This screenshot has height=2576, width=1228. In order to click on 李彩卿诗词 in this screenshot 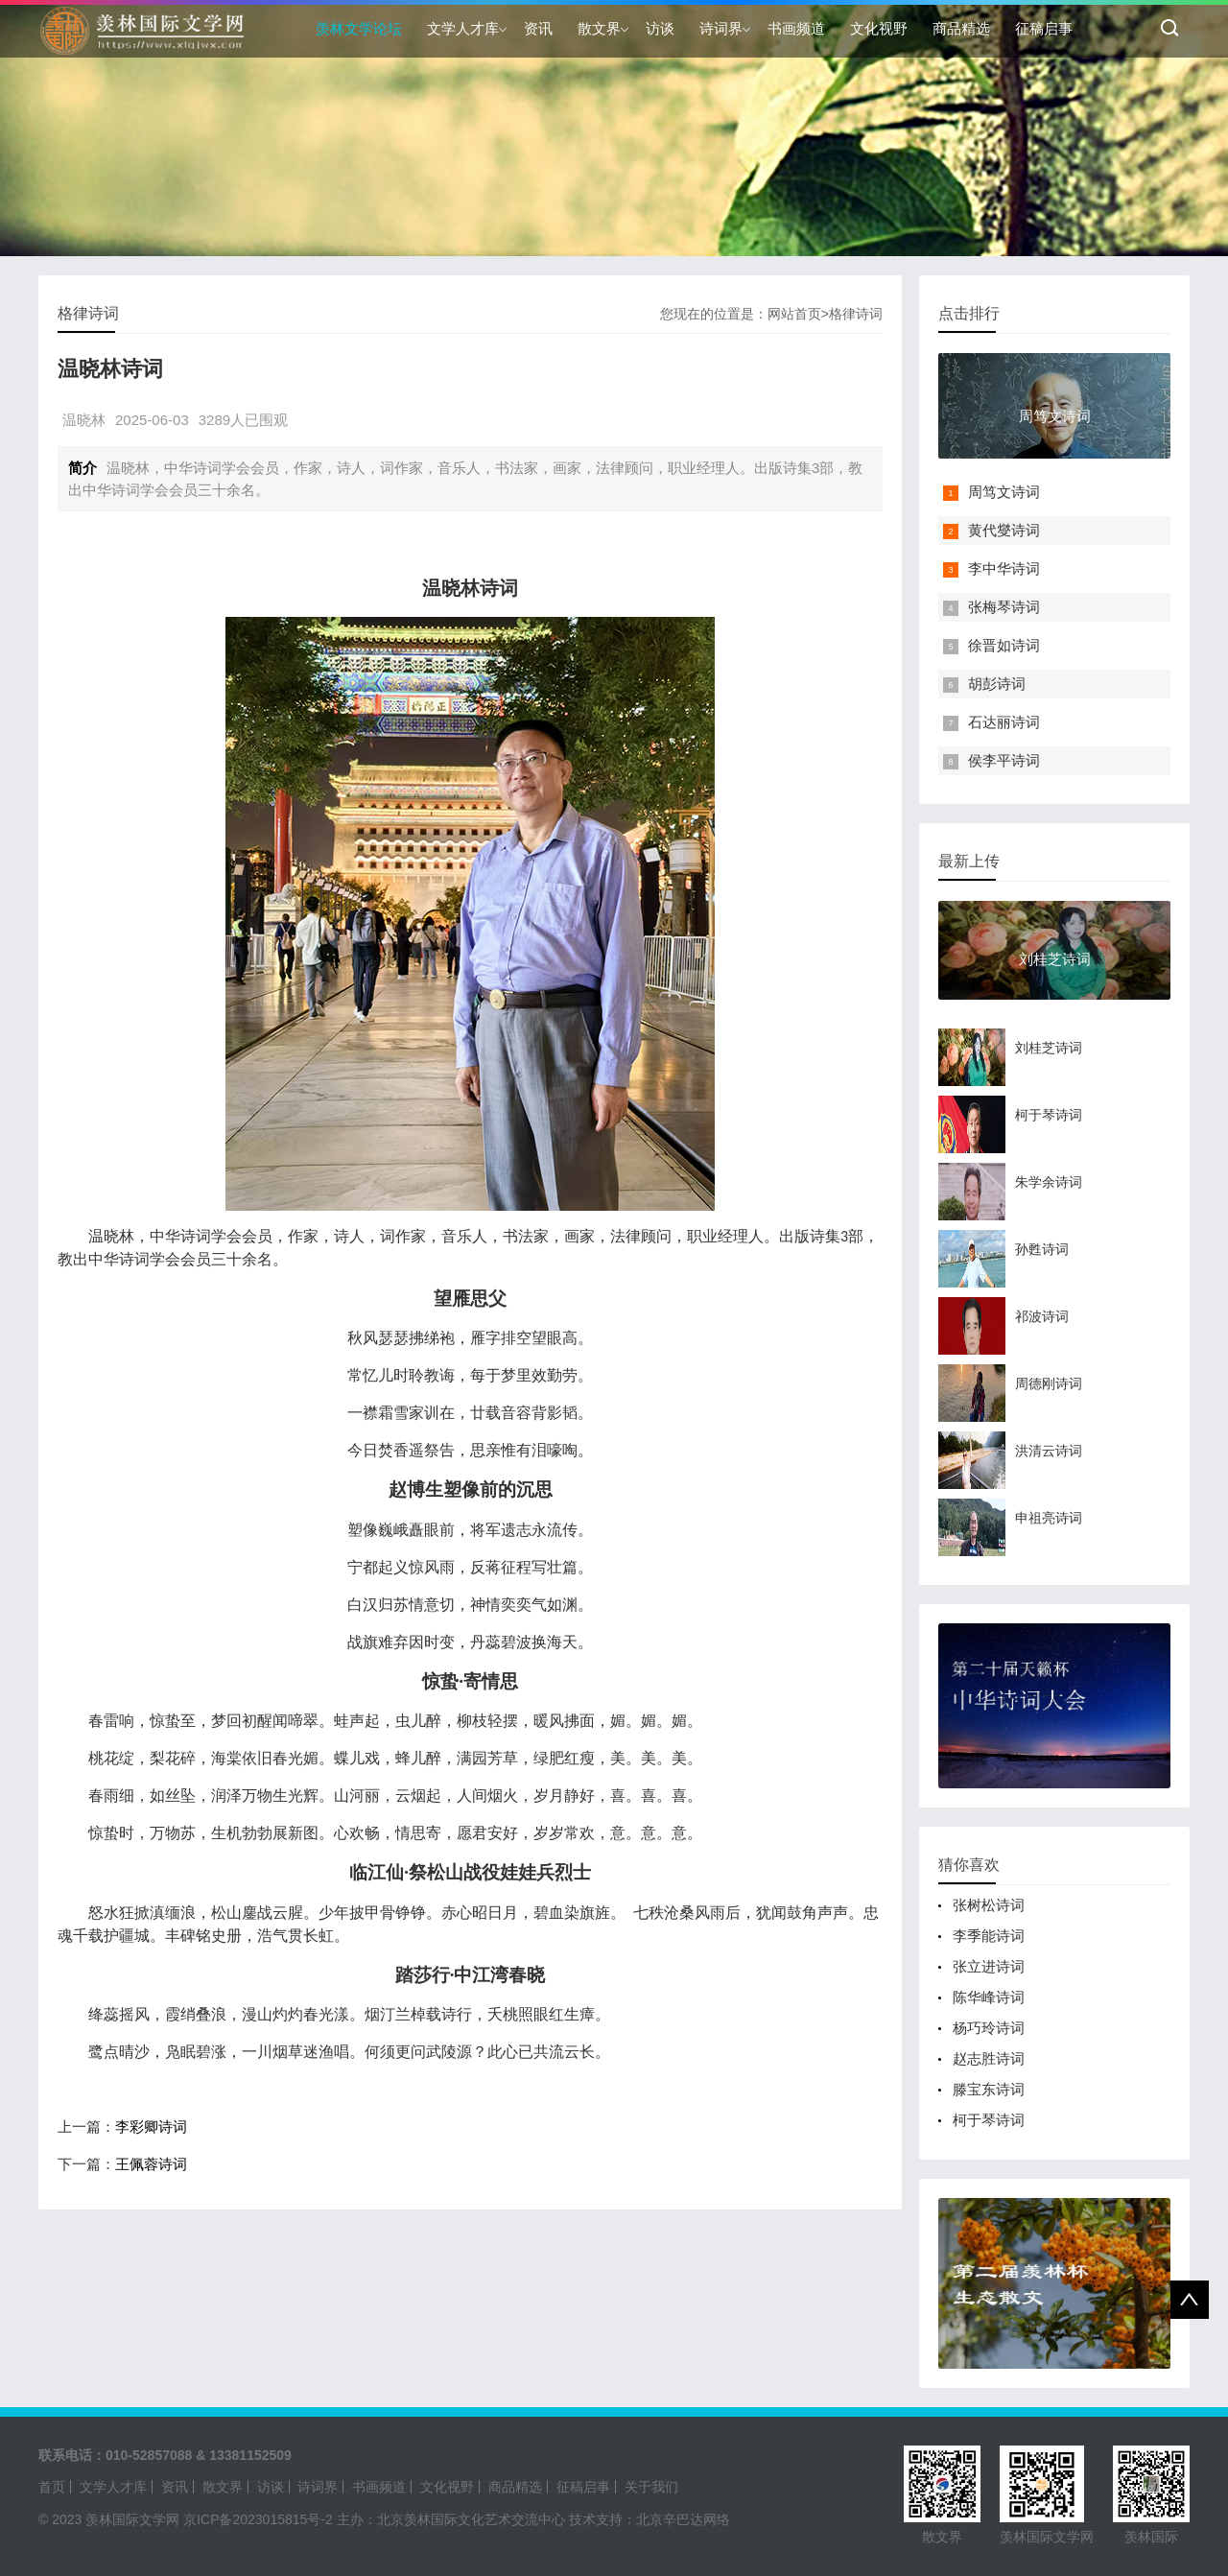, I will do `click(151, 2126)`.